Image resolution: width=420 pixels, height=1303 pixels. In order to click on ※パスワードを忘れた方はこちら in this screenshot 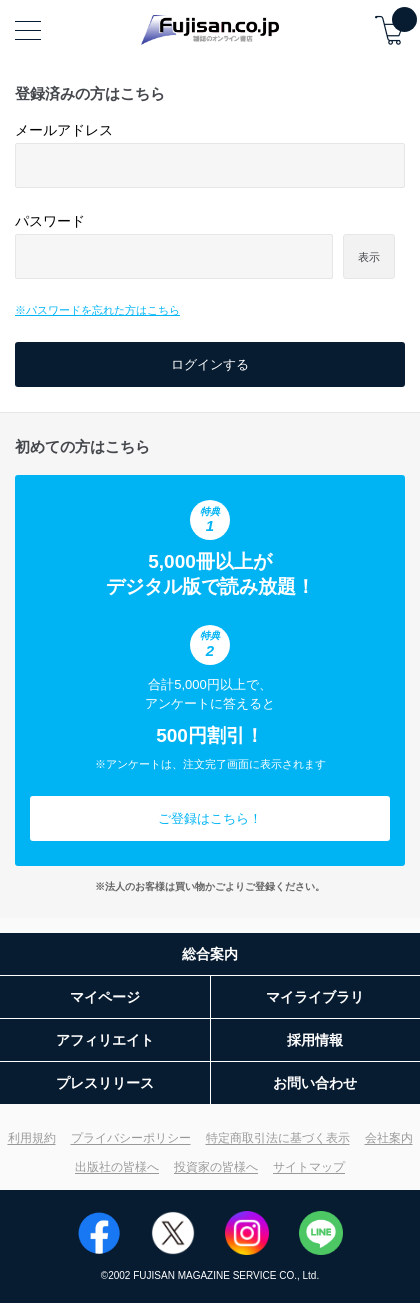, I will do `click(97, 310)`.